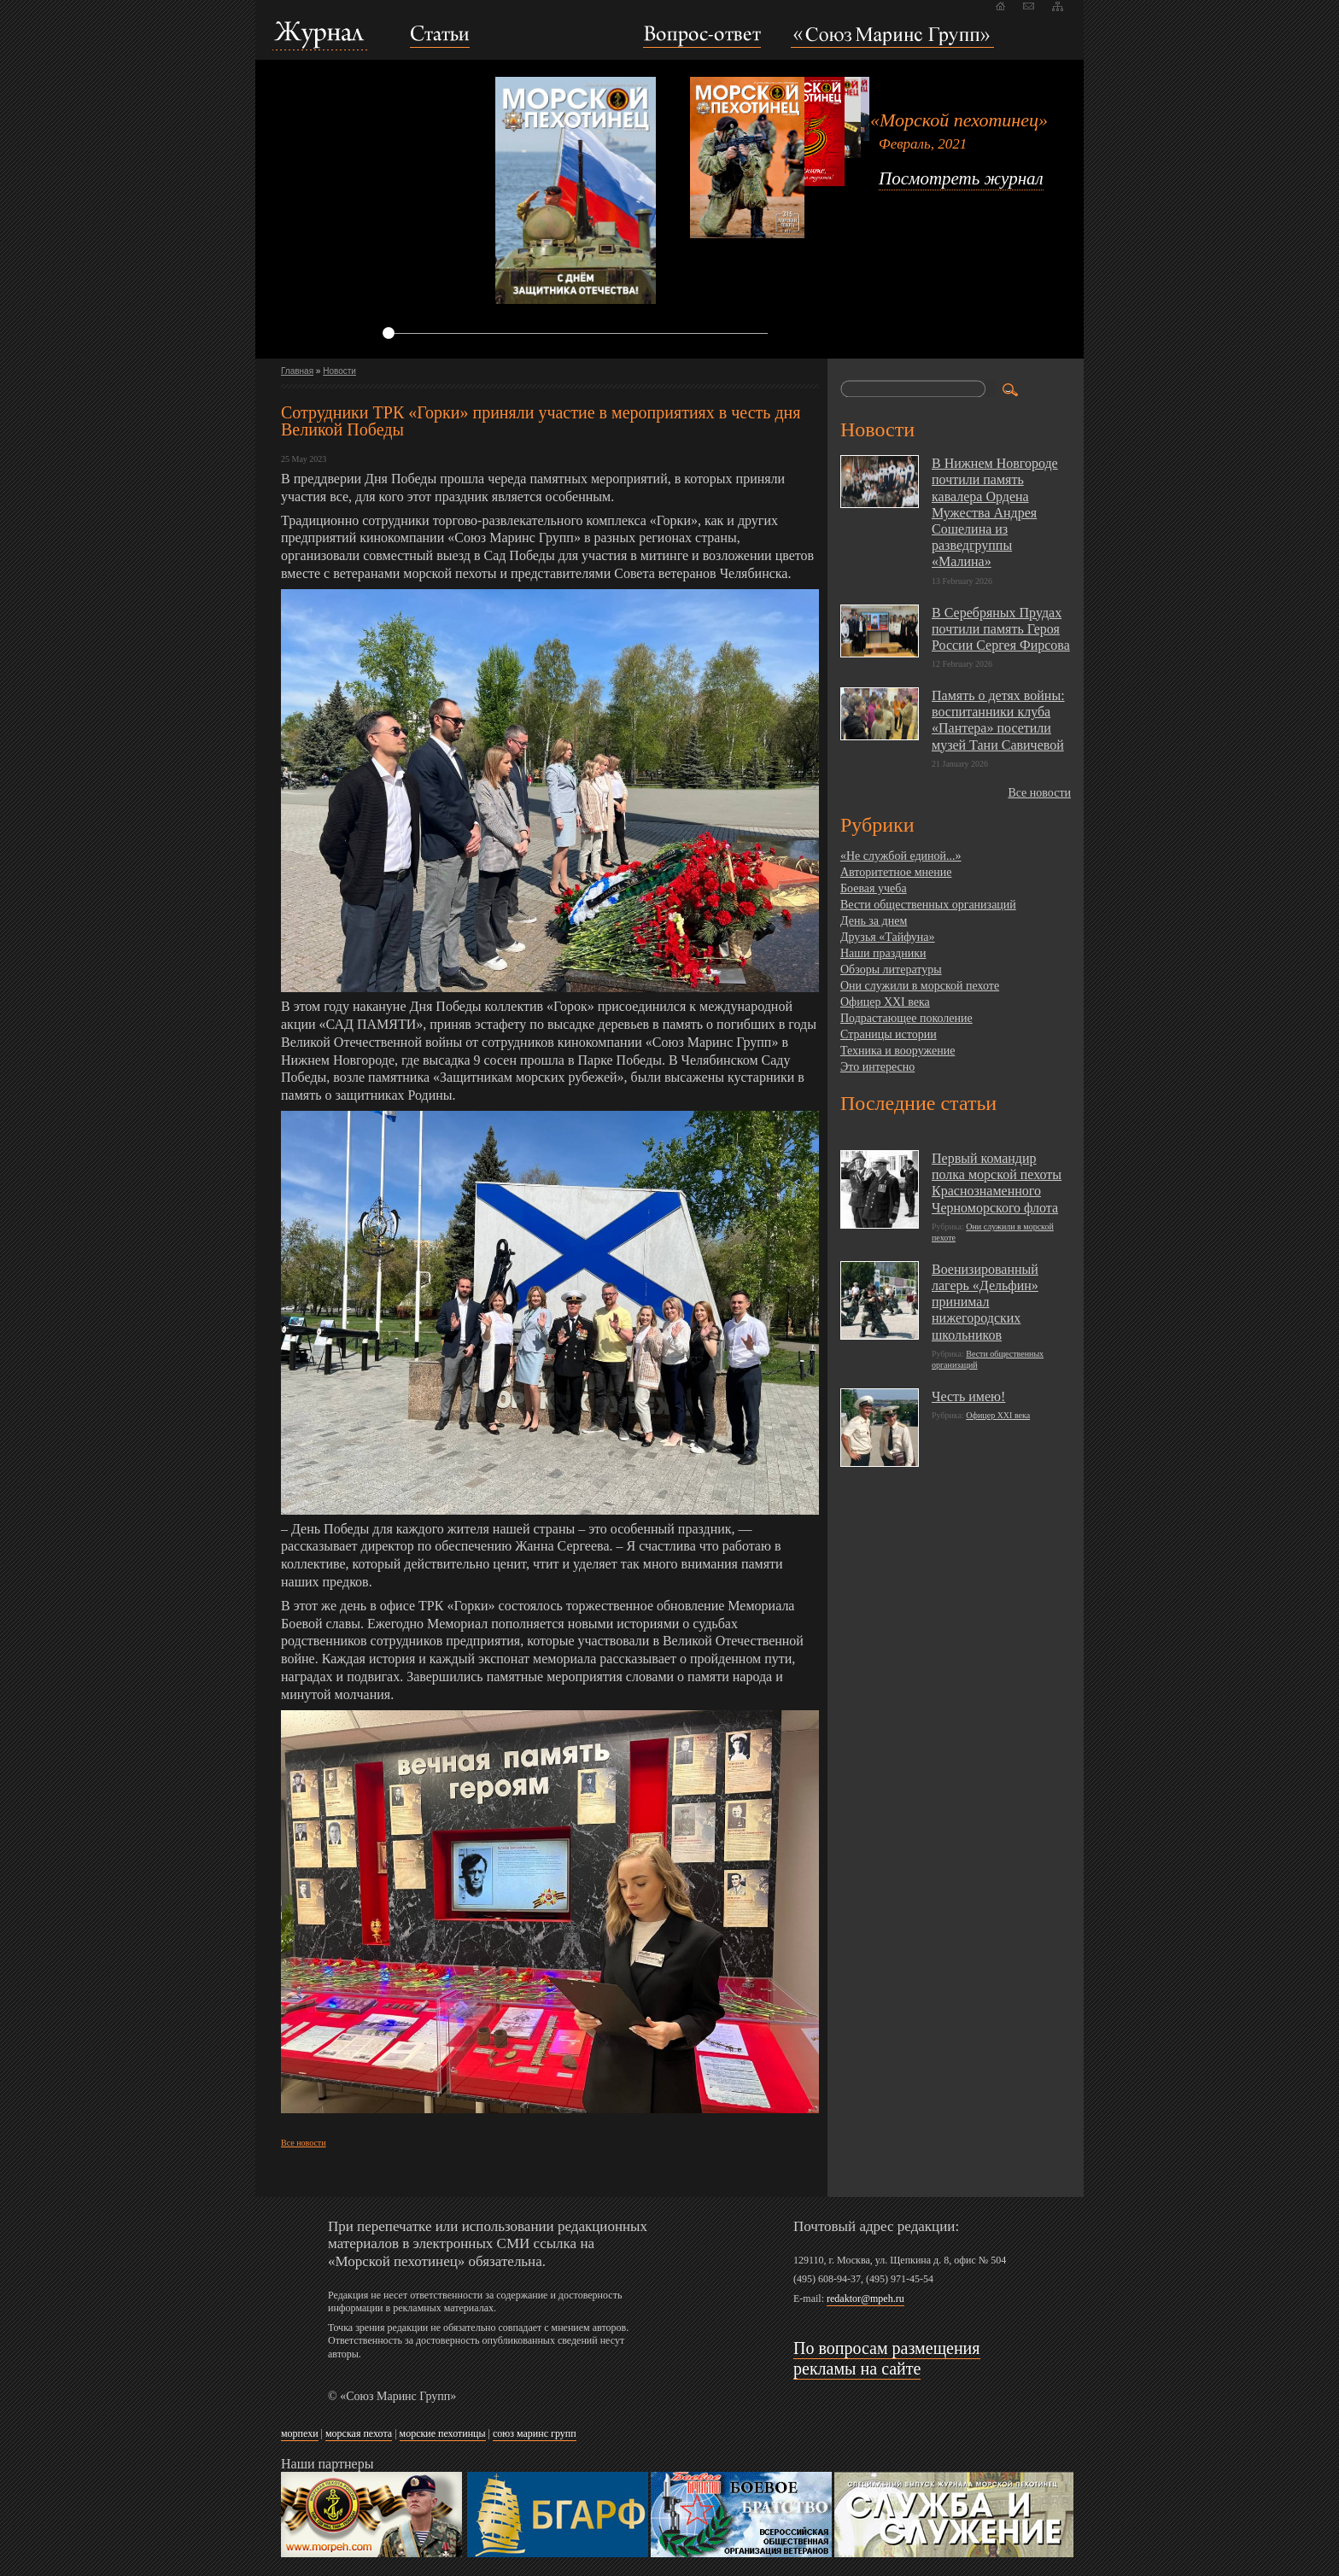  Describe the element at coordinates (339, 371) in the screenshot. I see `Новости` at that location.